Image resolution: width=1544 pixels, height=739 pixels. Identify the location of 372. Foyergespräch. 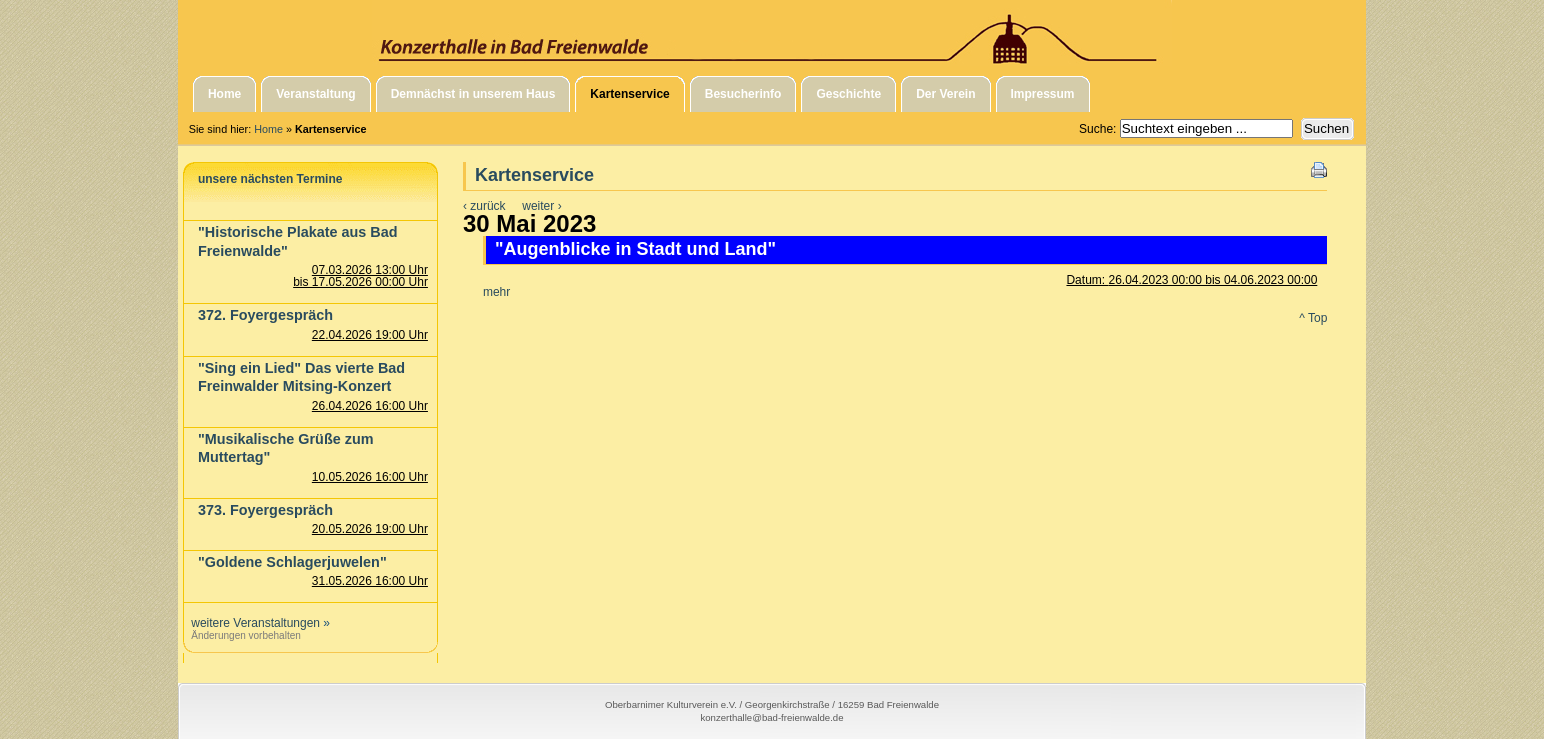
(265, 315).